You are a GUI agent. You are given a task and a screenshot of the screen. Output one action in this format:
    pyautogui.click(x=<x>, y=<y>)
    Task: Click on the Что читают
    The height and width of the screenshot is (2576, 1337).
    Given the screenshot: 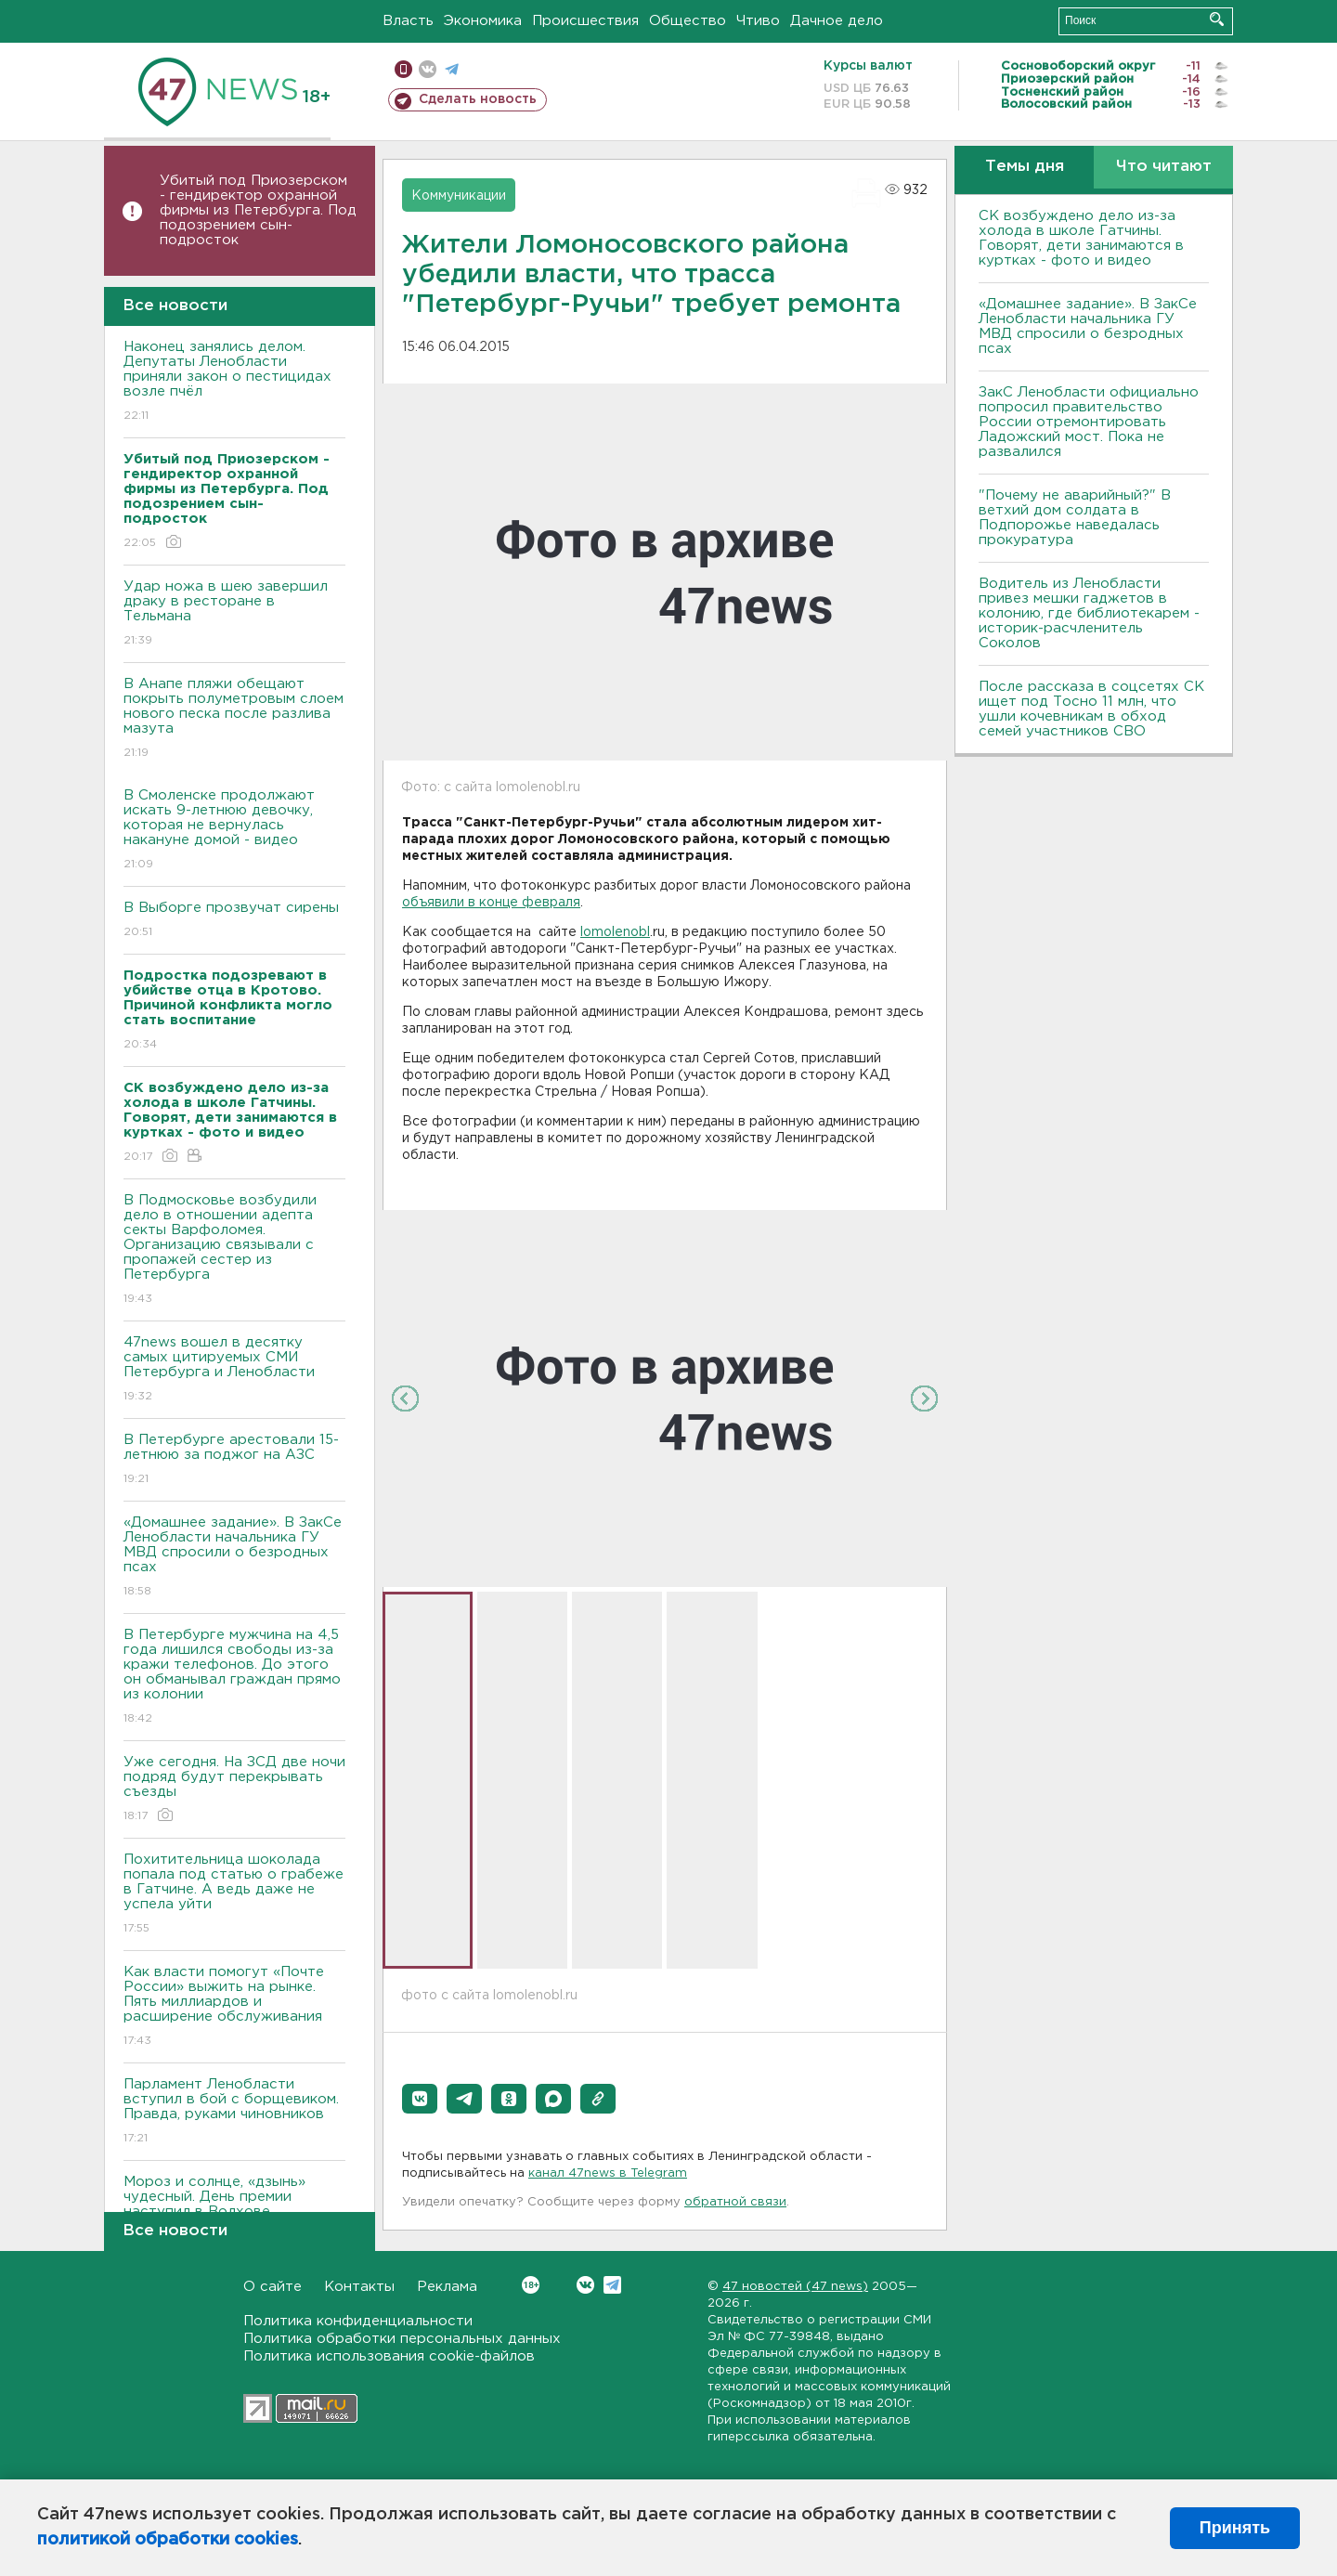 What is the action you would take?
    pyautogui.click(x=1164, y=167)
    